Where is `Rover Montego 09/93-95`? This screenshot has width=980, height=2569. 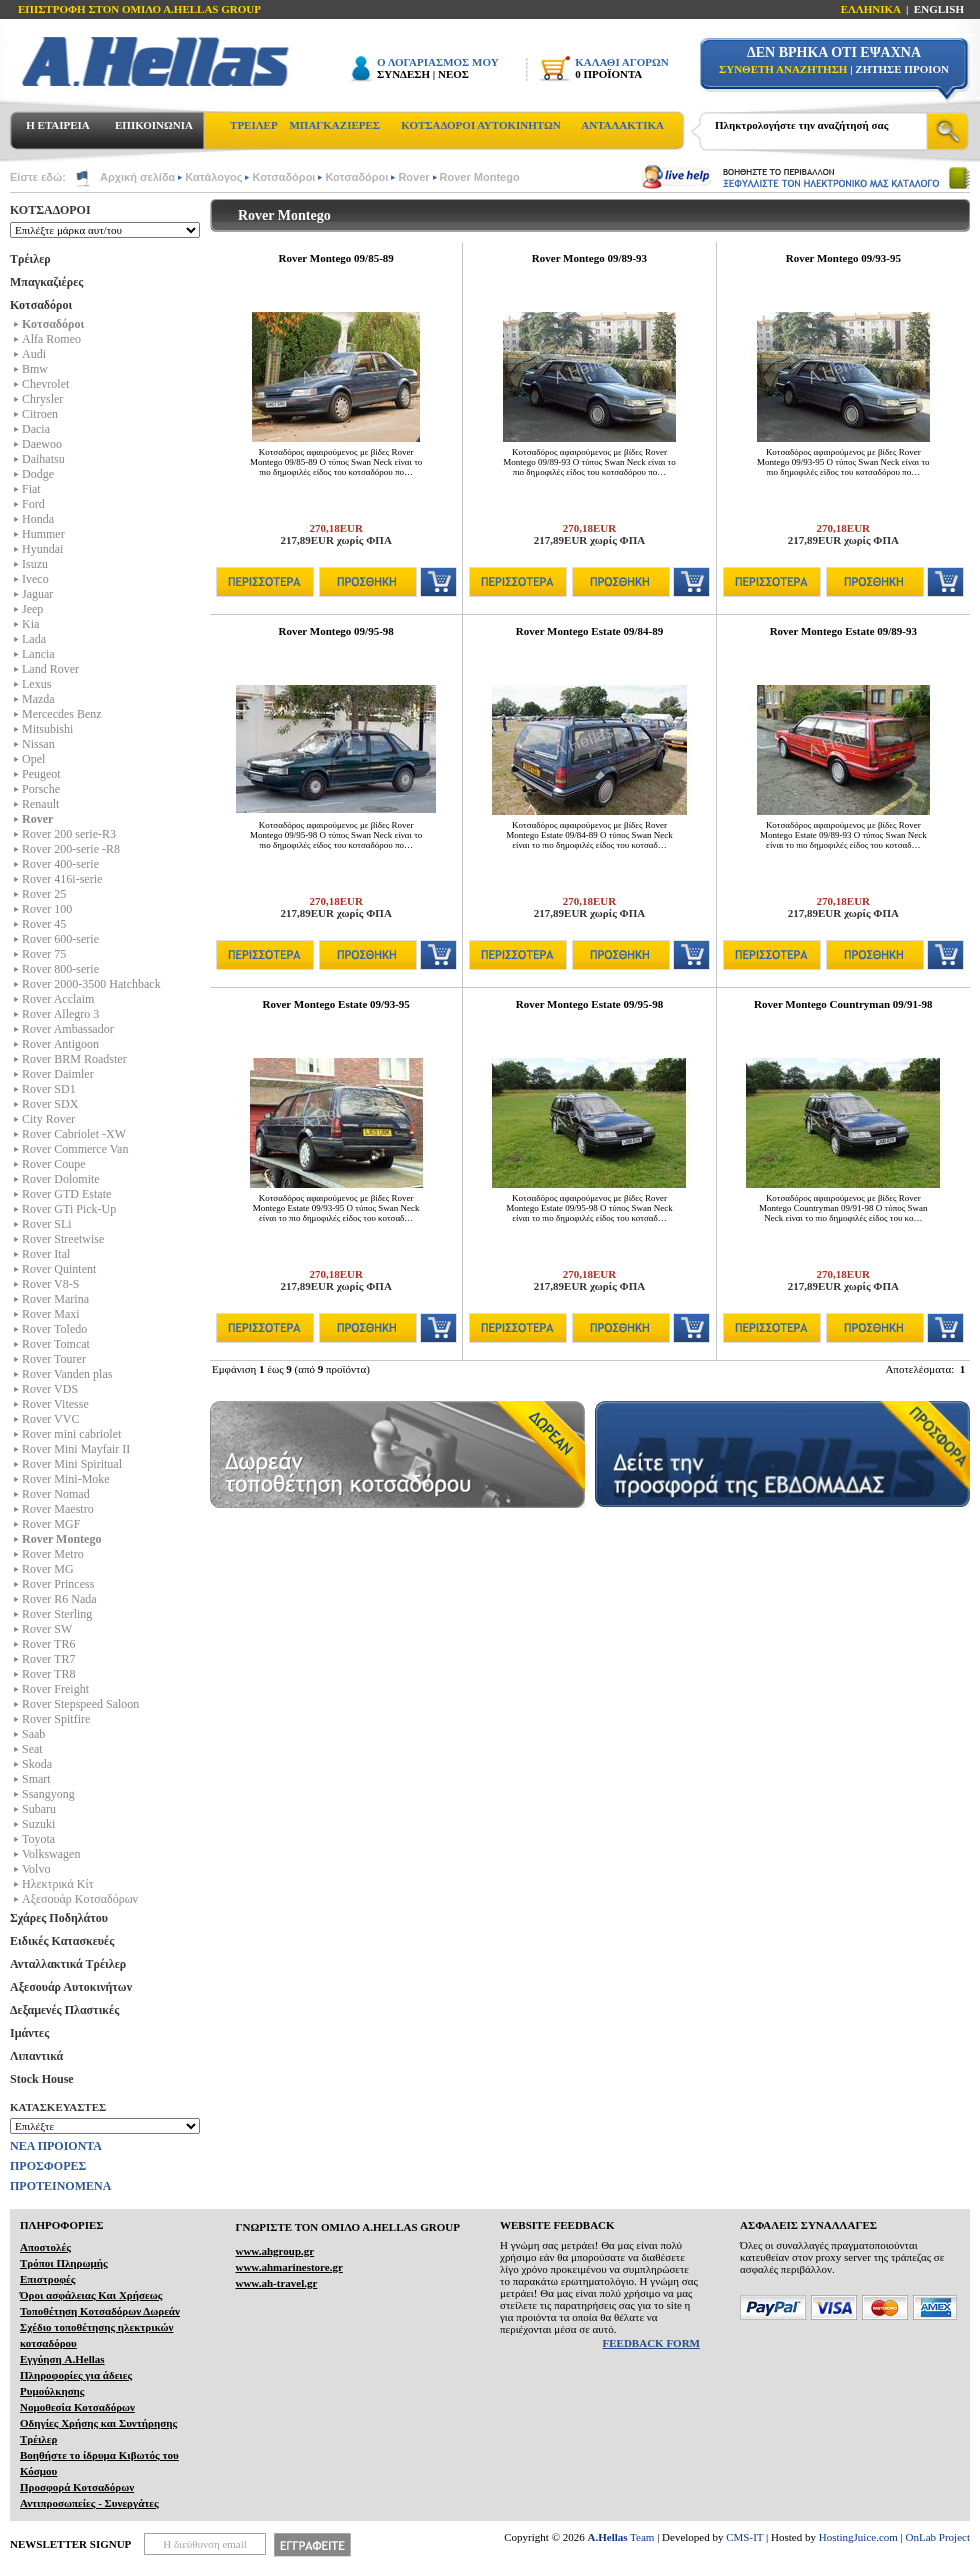 Rover Montego 09/93-95 is located at coordinates (843, 258).